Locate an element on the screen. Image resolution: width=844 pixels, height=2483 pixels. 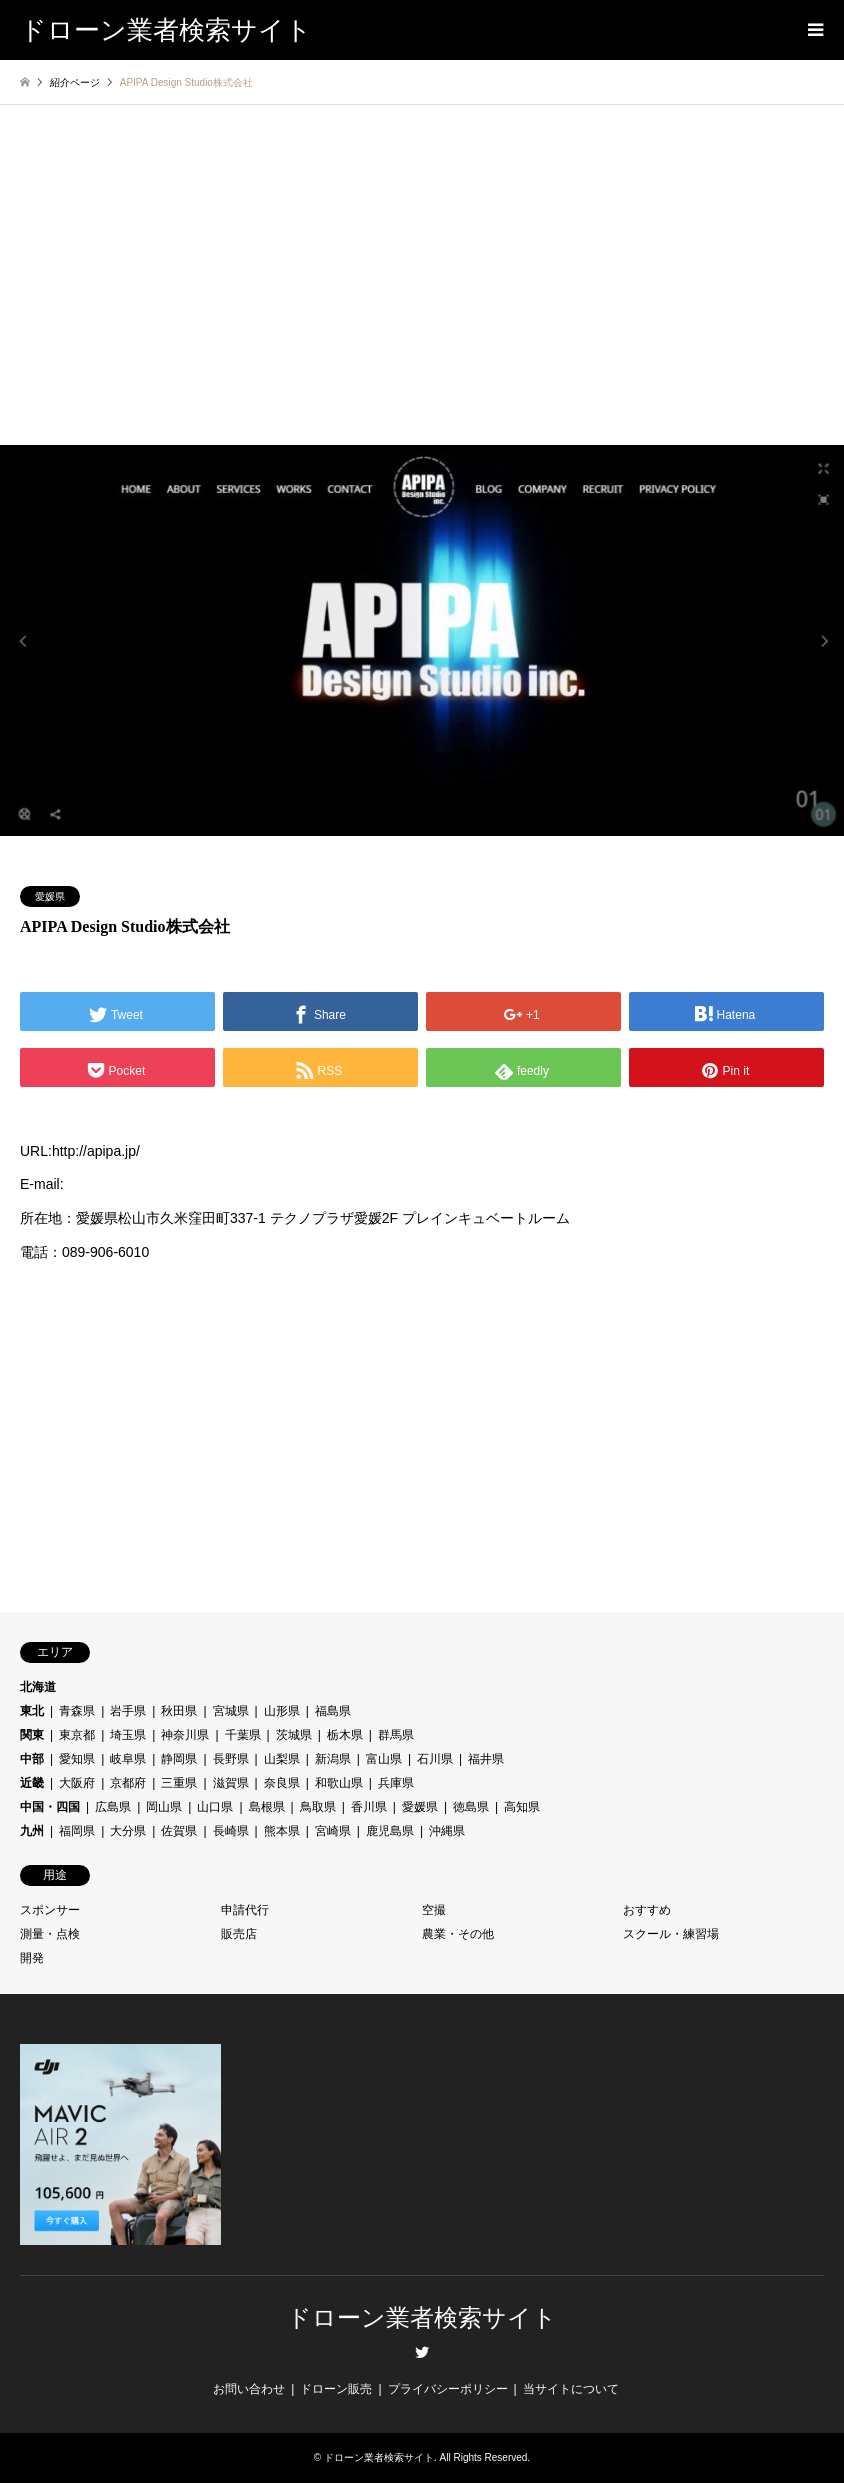
滋賀県 is located at coordinates (231, 1783).